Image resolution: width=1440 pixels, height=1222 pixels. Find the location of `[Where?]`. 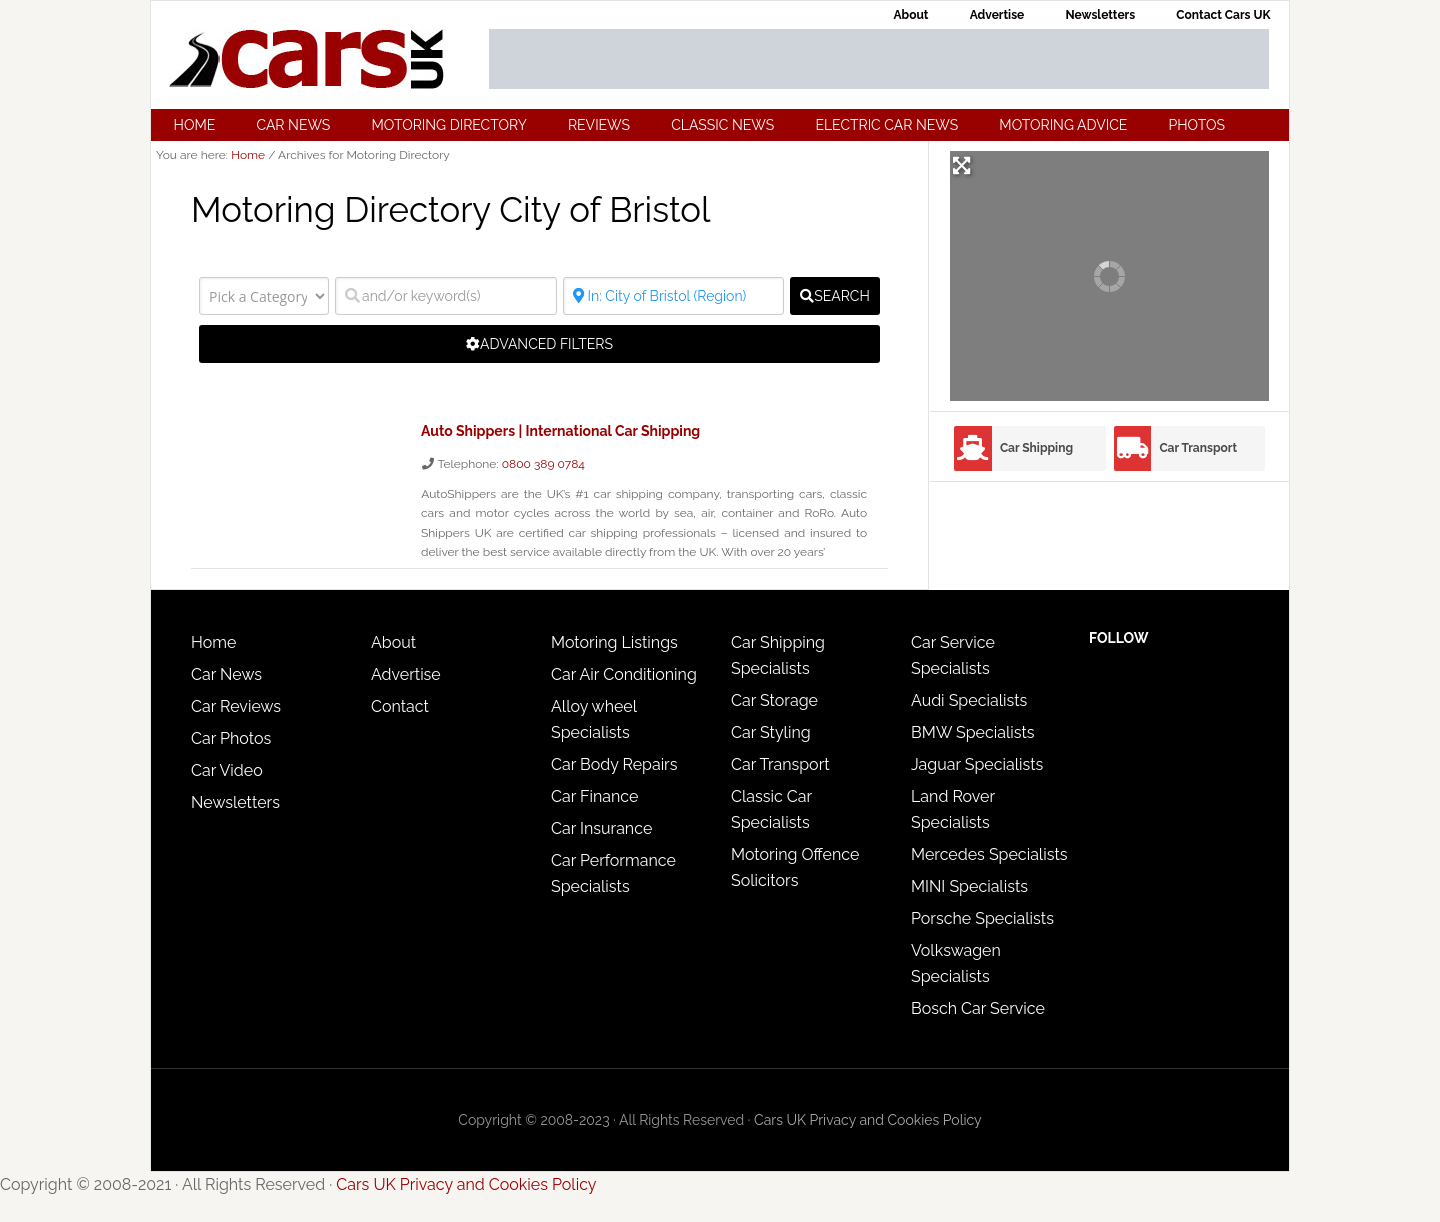

[Where?] is located at coordinates (674, 296).